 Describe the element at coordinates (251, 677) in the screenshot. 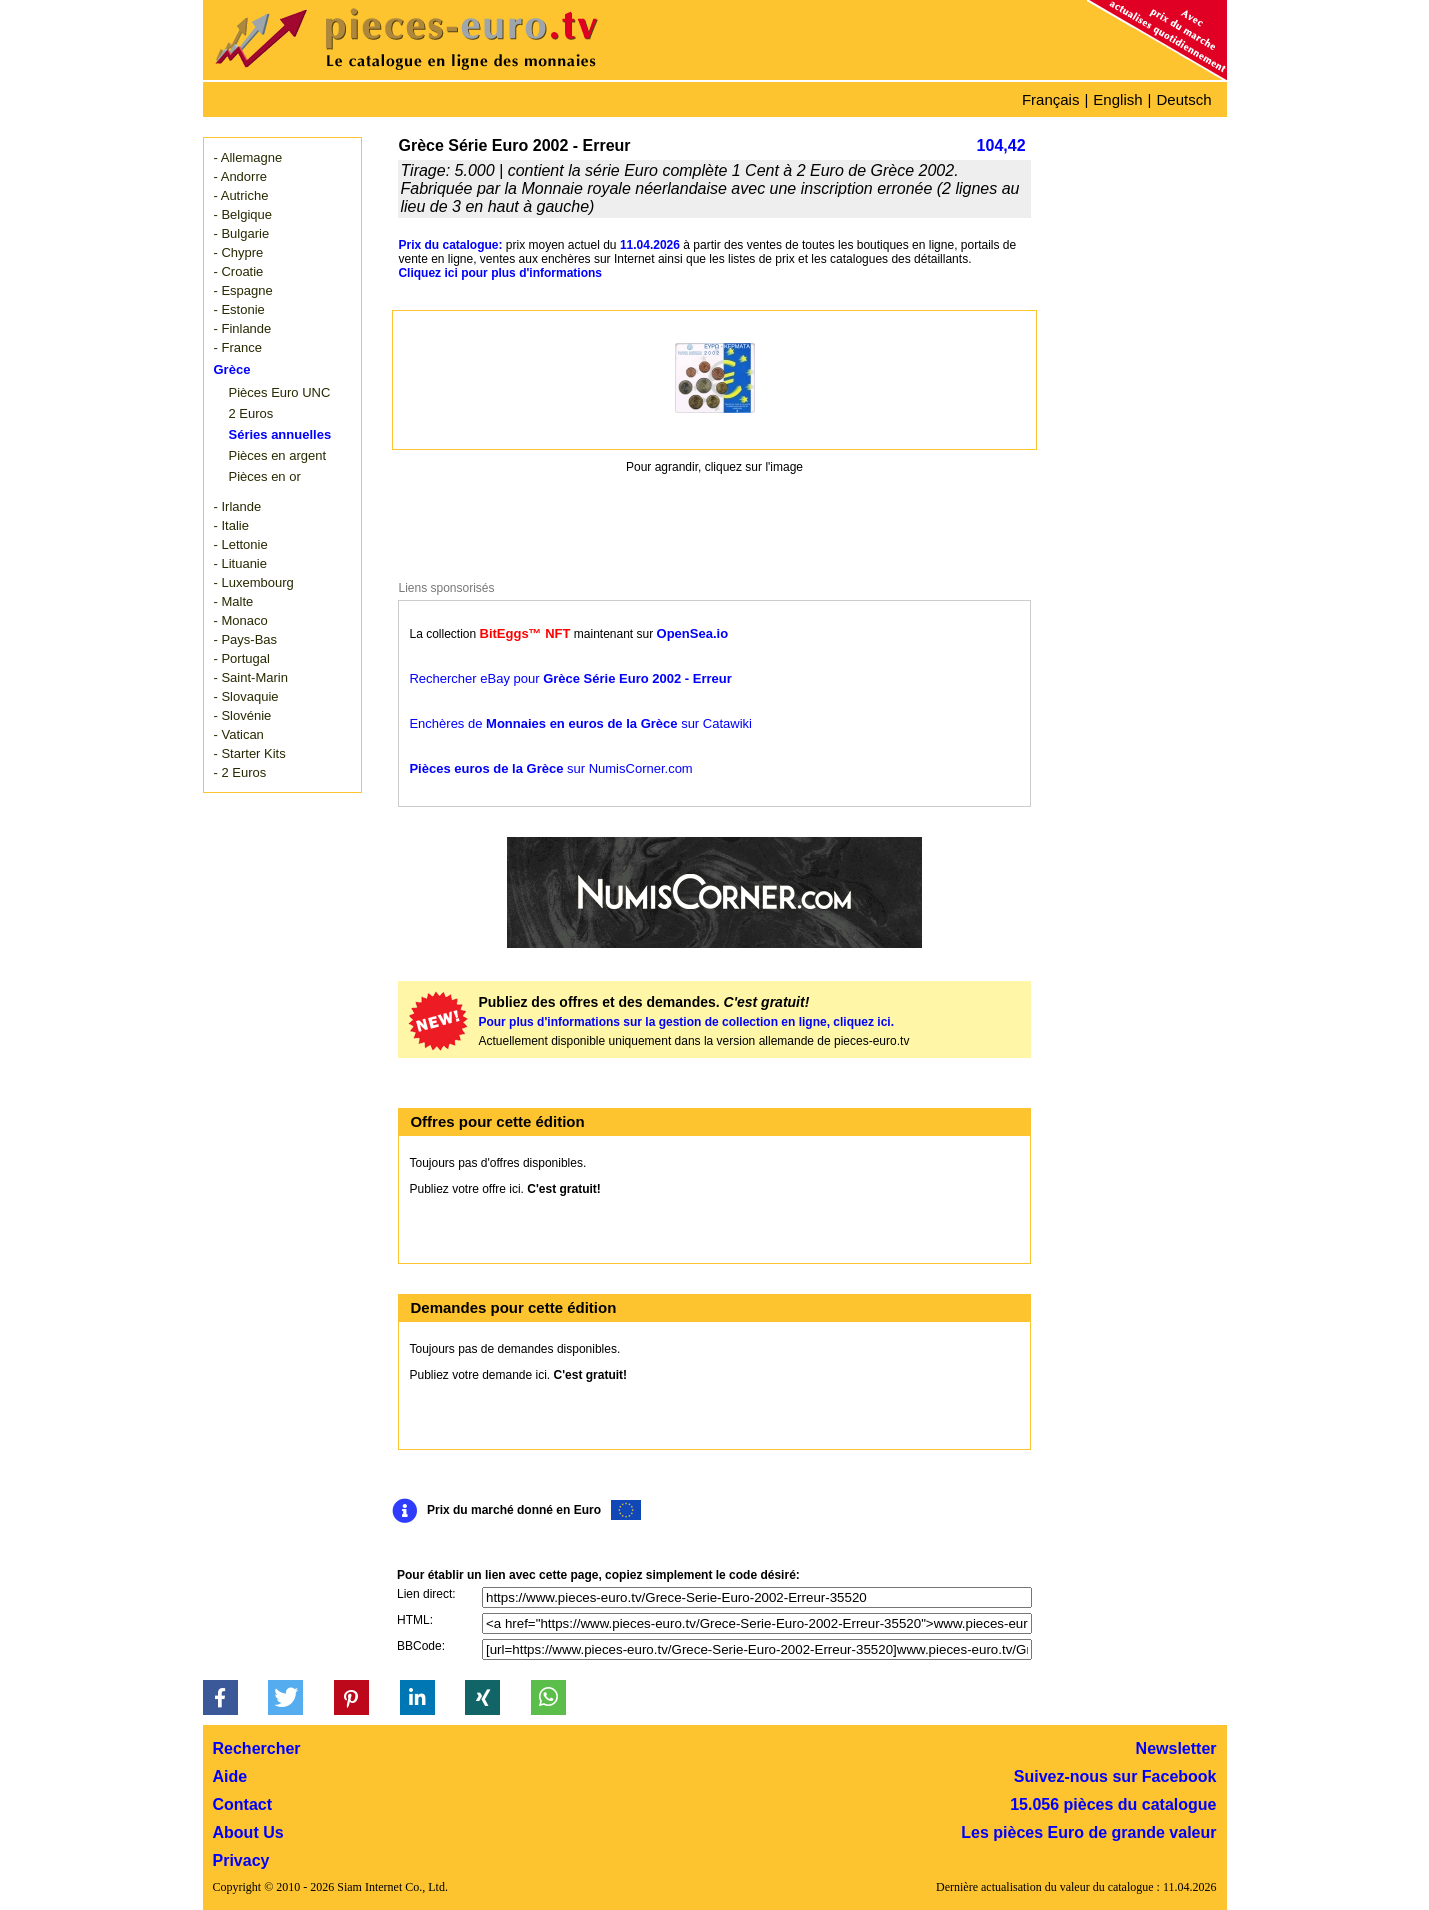

I see `- Saint-Marin` at that location.